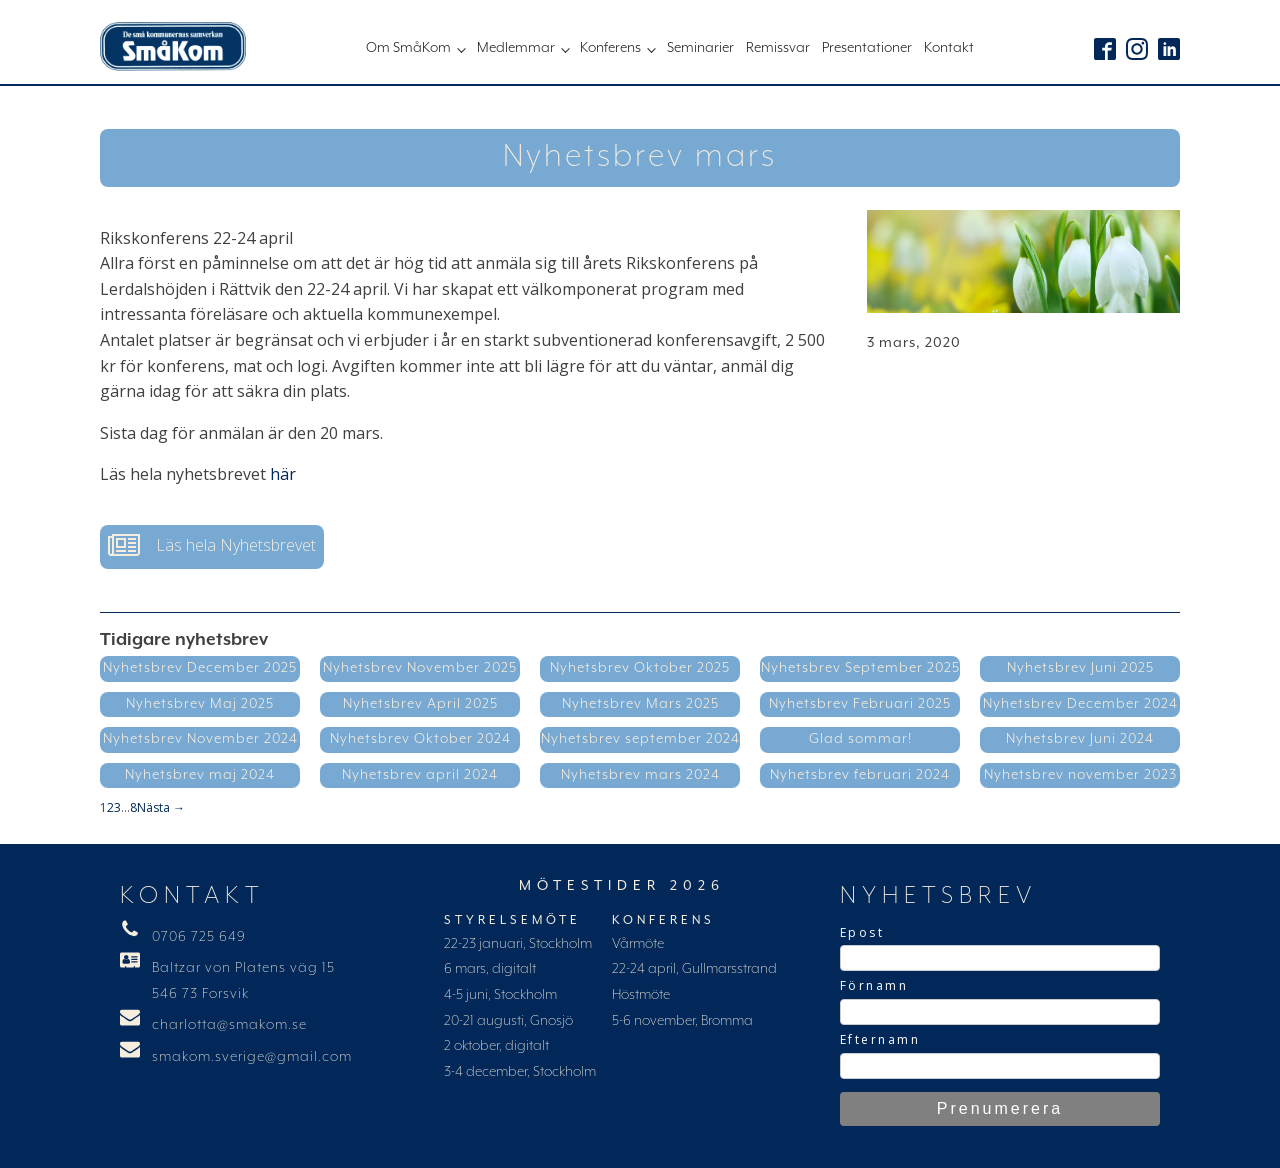 Image resolution: width=1280 pixels, height=1168 pixels. What do you see at coordinates (862, 932) in the screenshot?
I see `Epost` at bounding box center [862, 932].